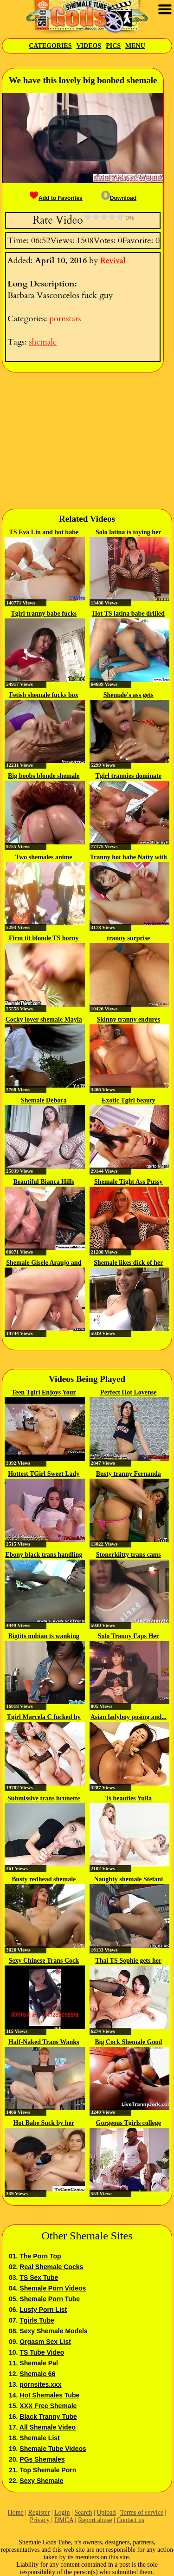  What do you see at coordinates (49, 2395) in the screenshot?
I see `Hot Shemales Tube` at bounding box center [49, 2395].